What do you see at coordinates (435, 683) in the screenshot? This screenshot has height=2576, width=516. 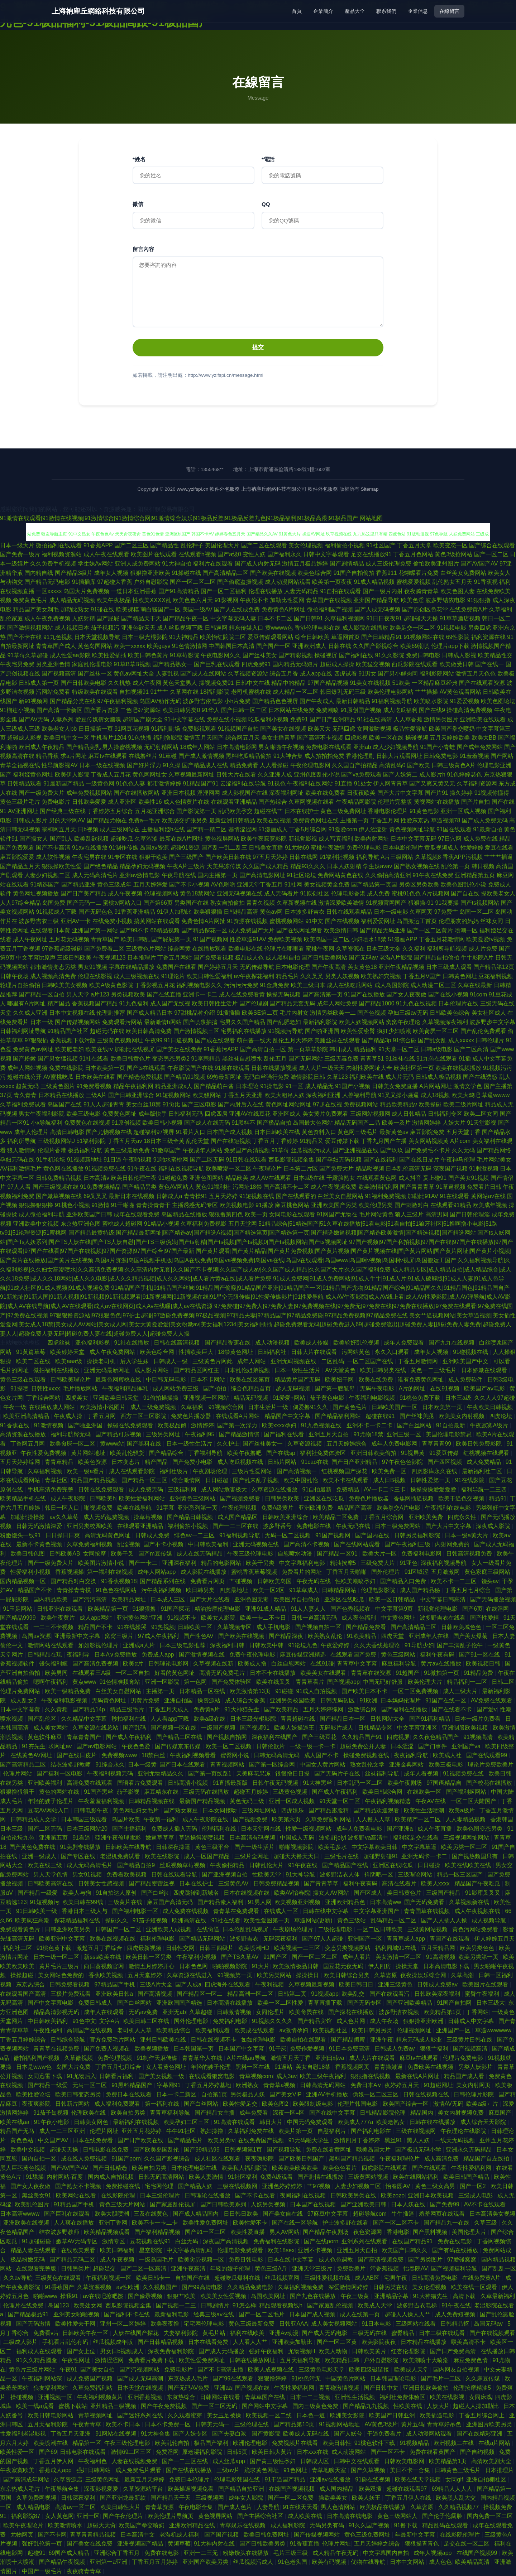 I see `一区精品麻豆经典` at bounding box center [435, 683].